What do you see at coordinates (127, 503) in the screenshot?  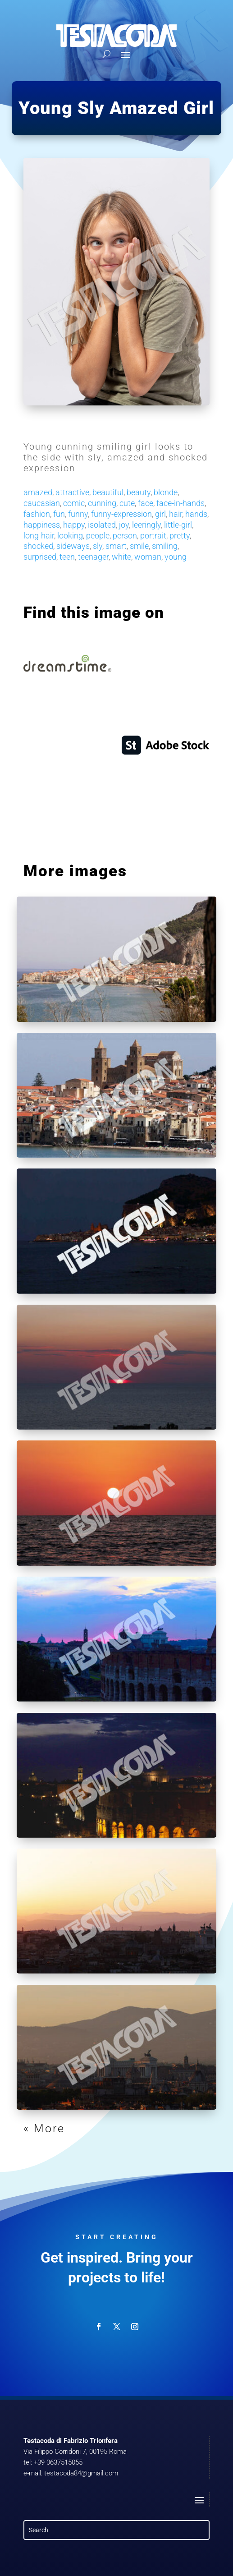 I see `cute` at bounding box center [127, 503].